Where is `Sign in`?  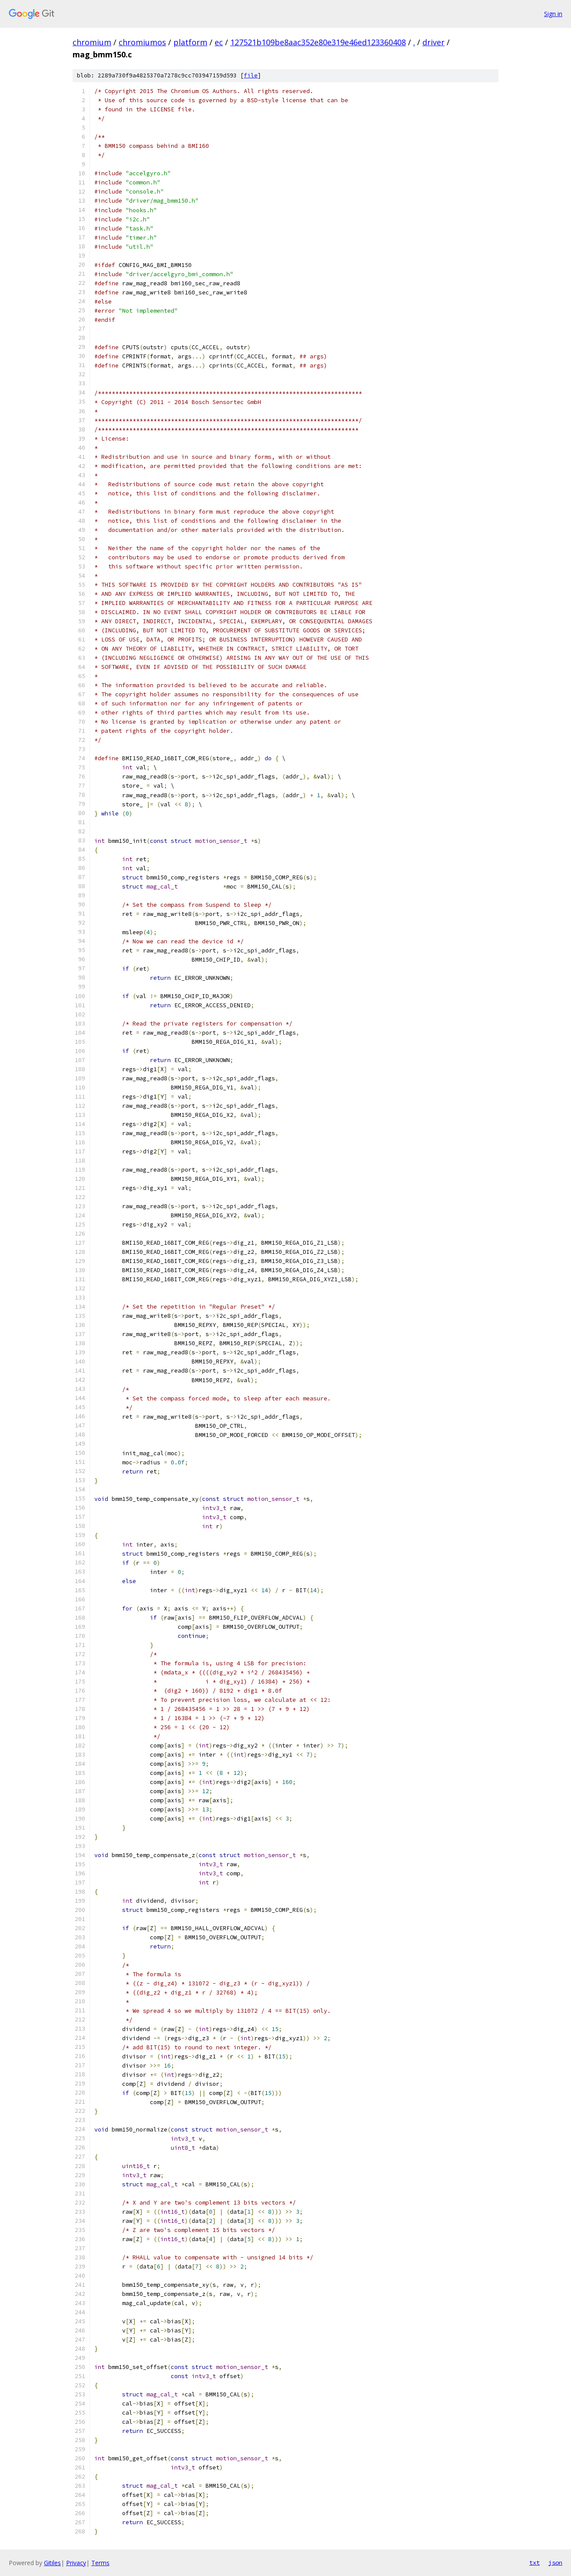
Sign in is located at coordinates (553, 14).